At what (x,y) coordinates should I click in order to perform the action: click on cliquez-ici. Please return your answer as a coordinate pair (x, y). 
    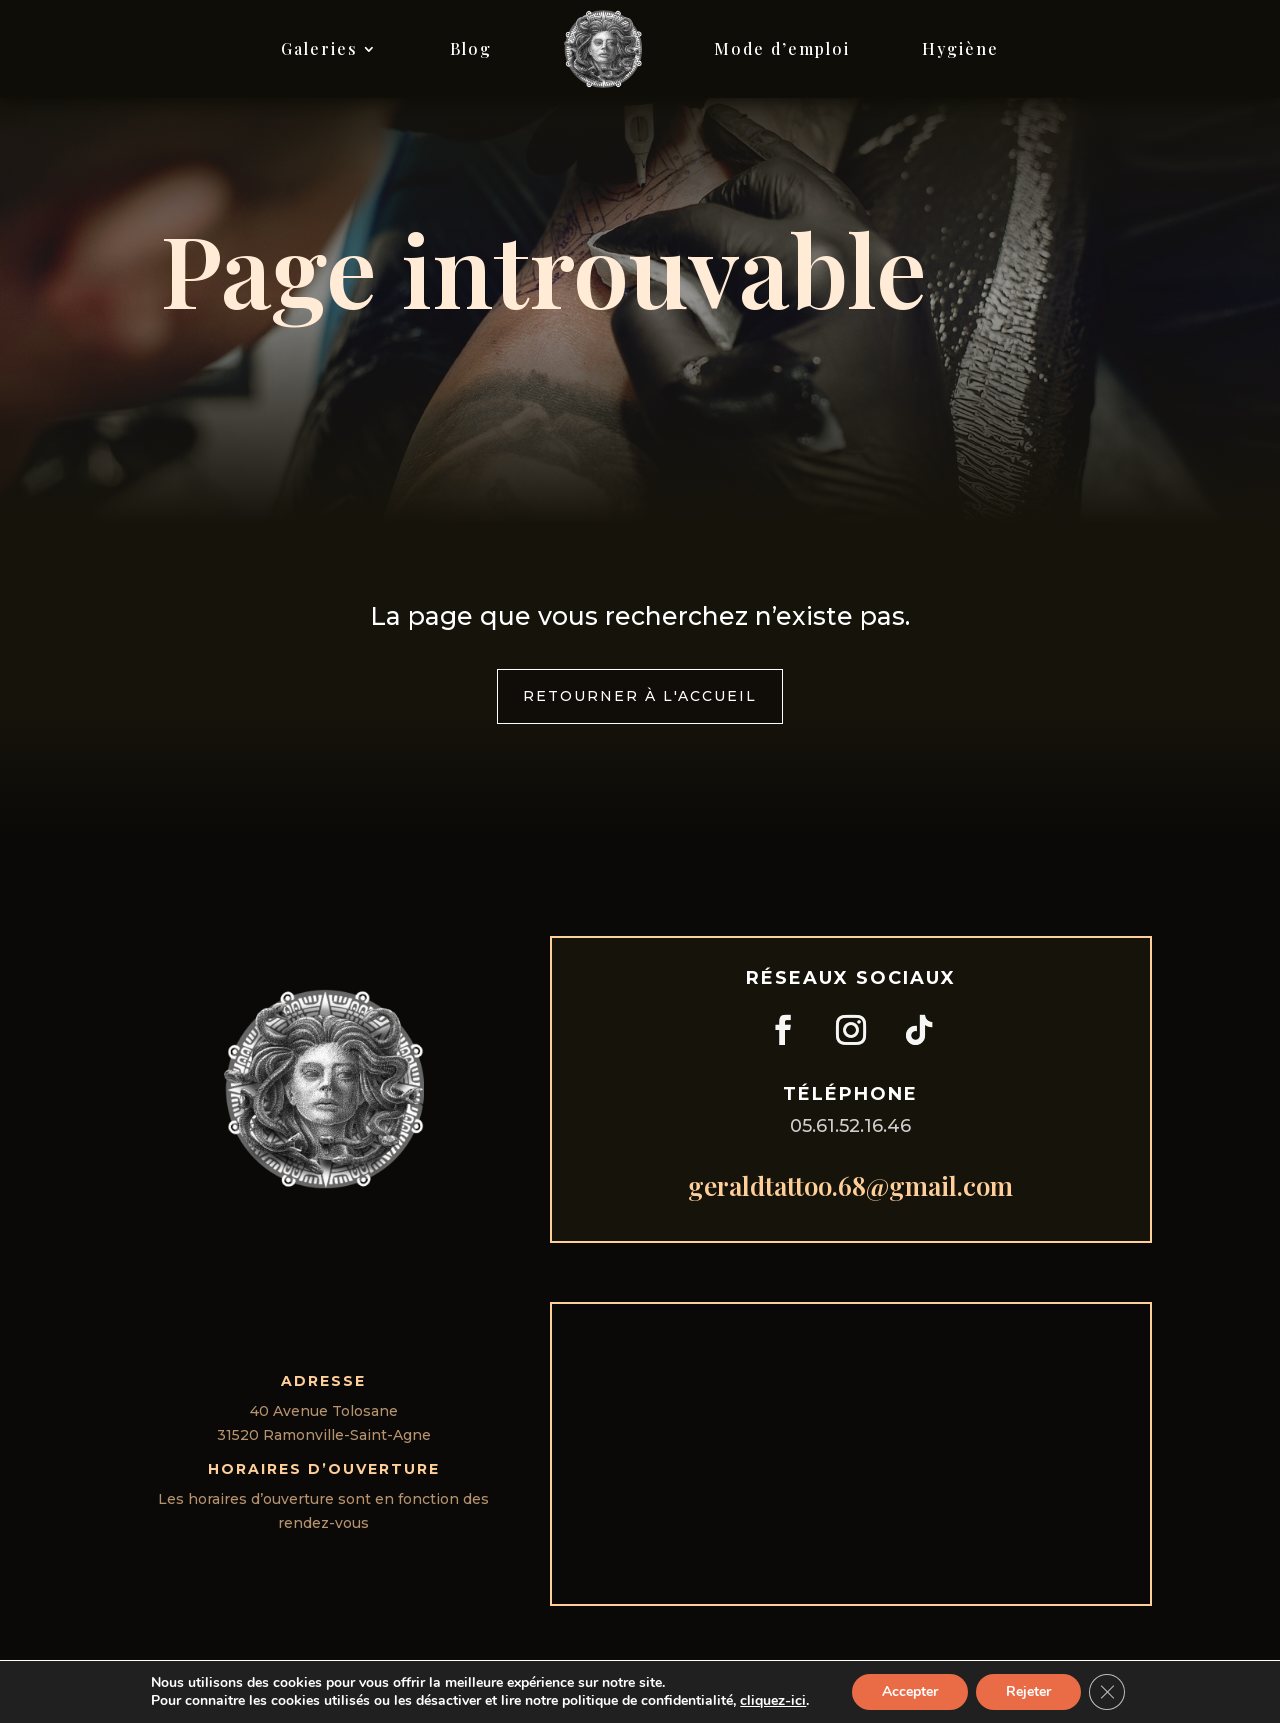
    Looking at the image, I should click on (773, 1701).